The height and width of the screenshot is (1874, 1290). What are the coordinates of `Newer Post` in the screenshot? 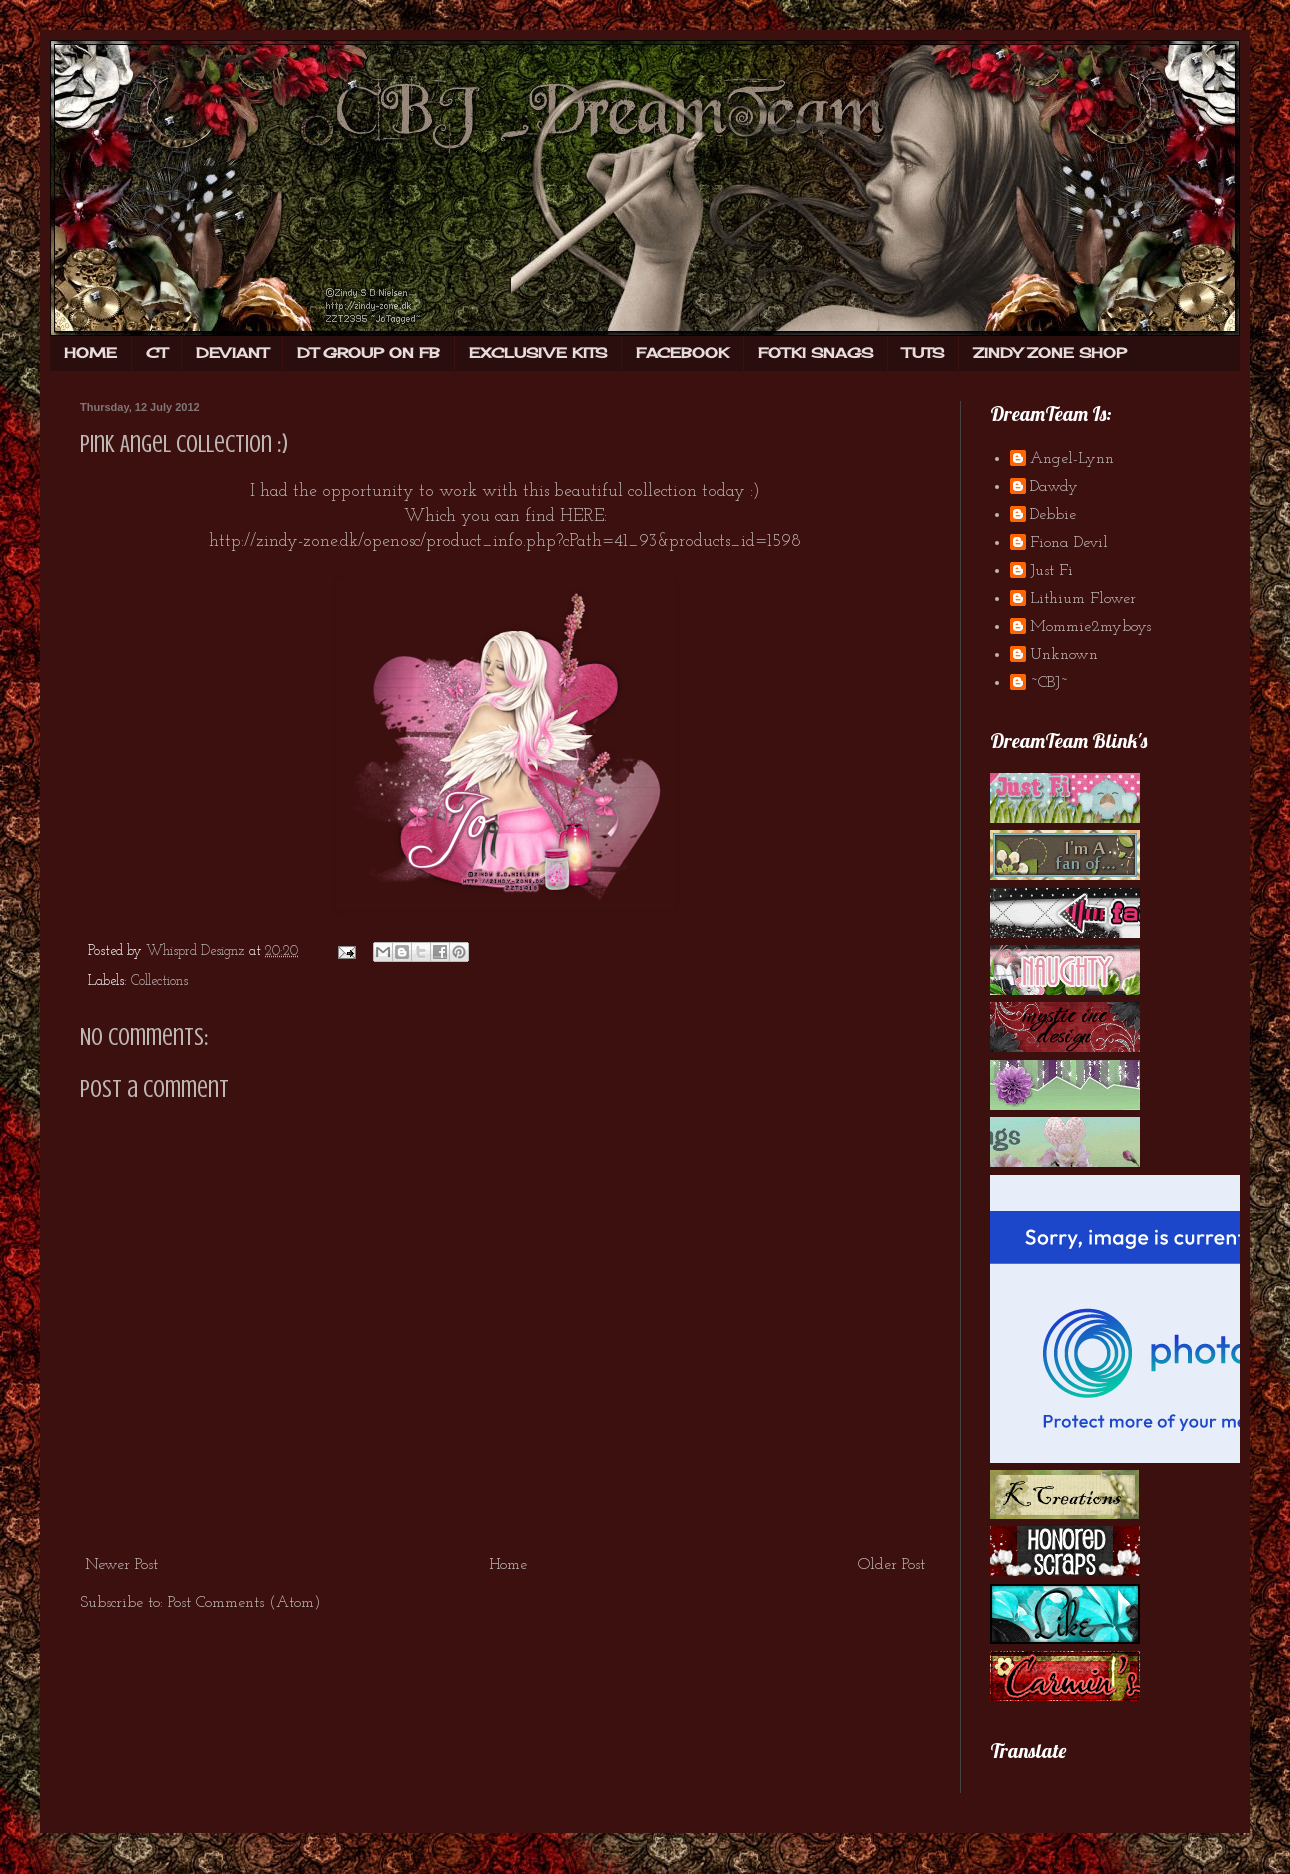 It's located at (121, 1565).